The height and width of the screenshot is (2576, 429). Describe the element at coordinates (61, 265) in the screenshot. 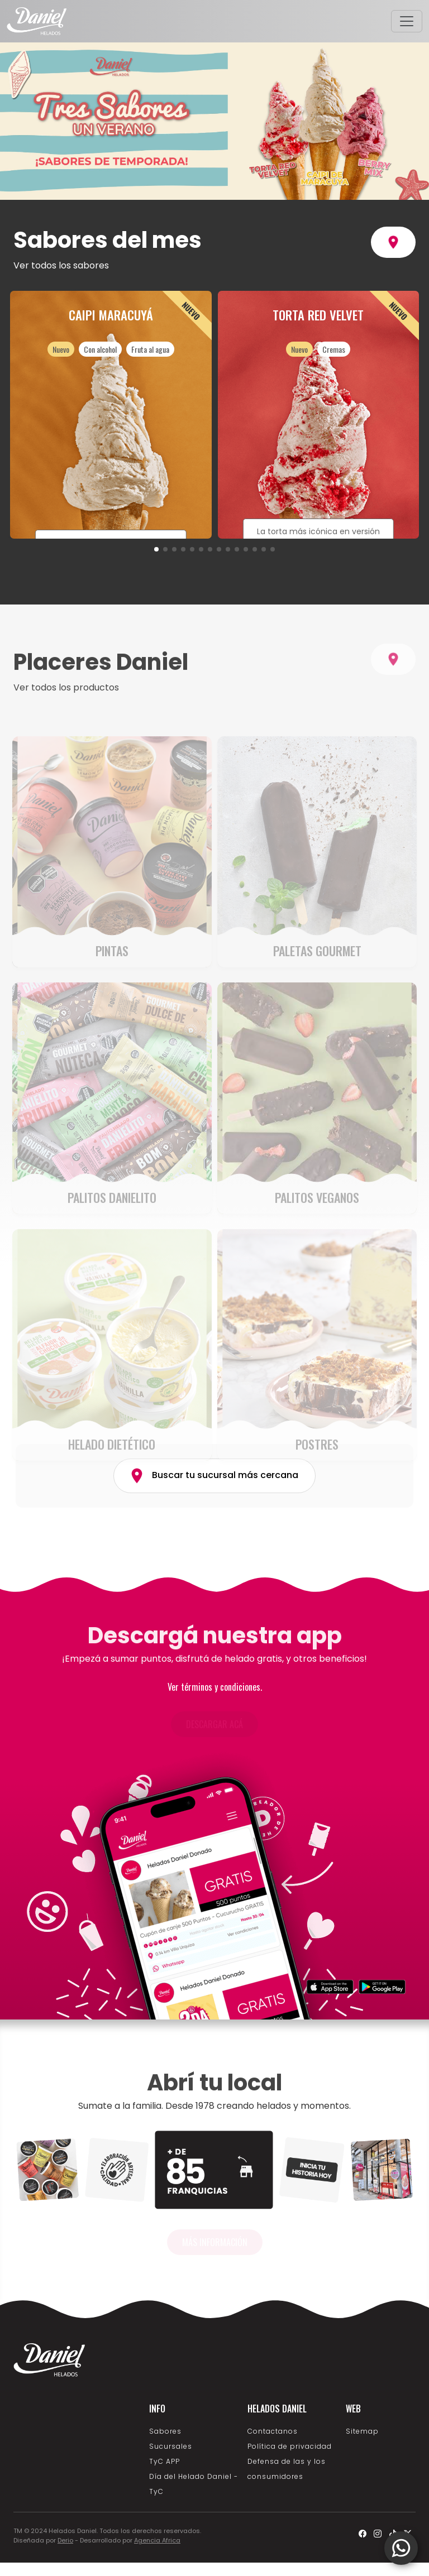

I see `Ver todos los sabores` at that location.